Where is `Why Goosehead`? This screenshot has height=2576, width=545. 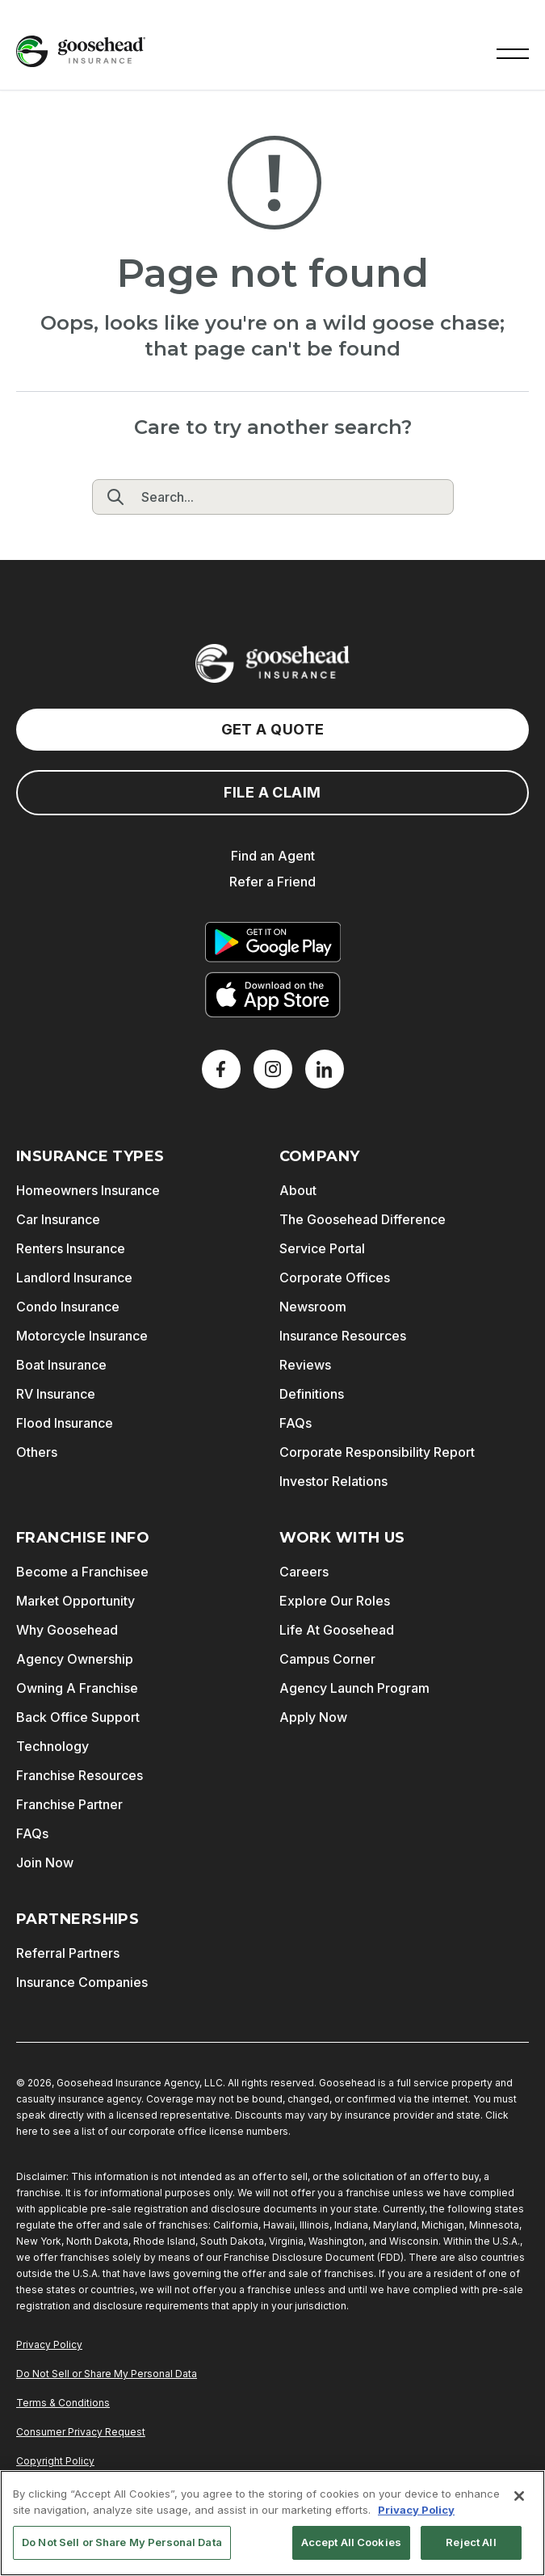
Why Goosehead is located at coordinates (67, 1630).